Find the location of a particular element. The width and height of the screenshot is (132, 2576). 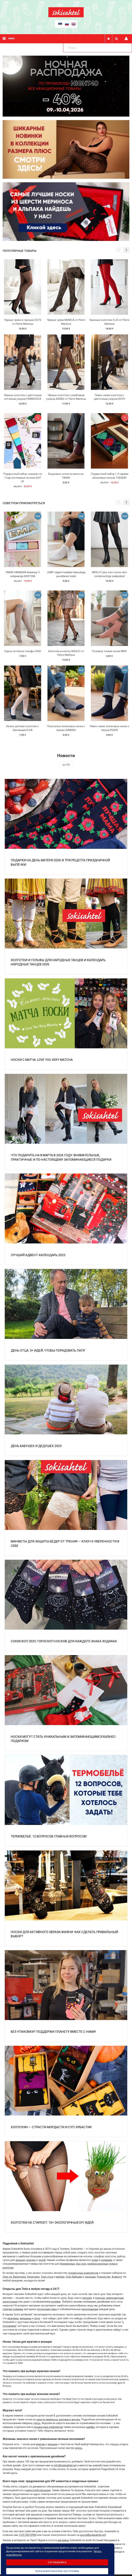

дети is located at coordinates (37, 2318).